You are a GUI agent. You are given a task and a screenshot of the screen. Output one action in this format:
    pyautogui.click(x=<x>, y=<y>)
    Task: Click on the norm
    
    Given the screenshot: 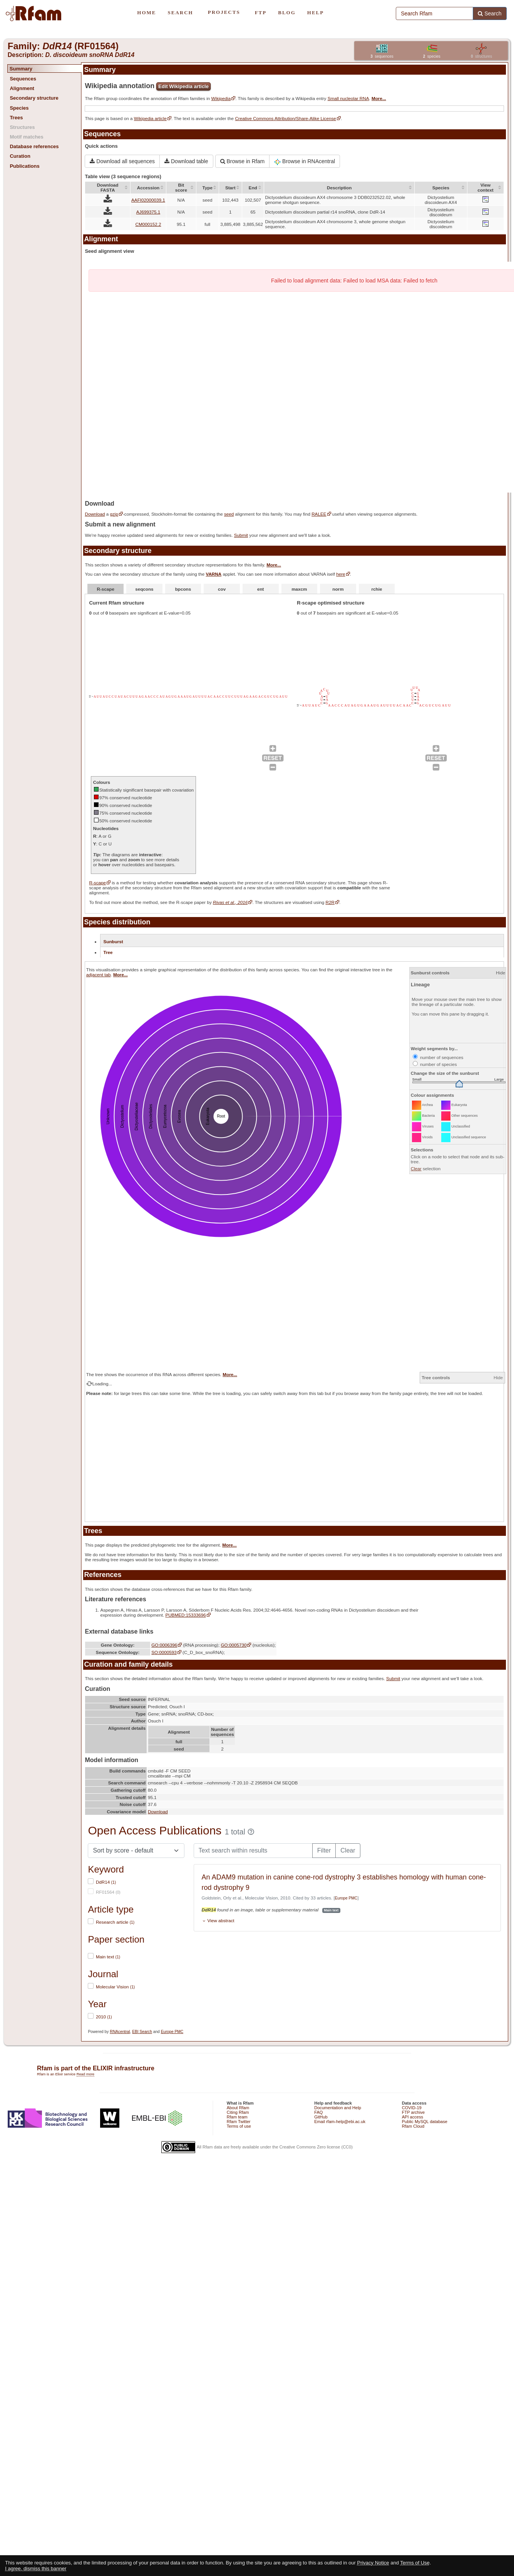 What is the action you would take?
    pyautogui.click(x=337, y=588)
    